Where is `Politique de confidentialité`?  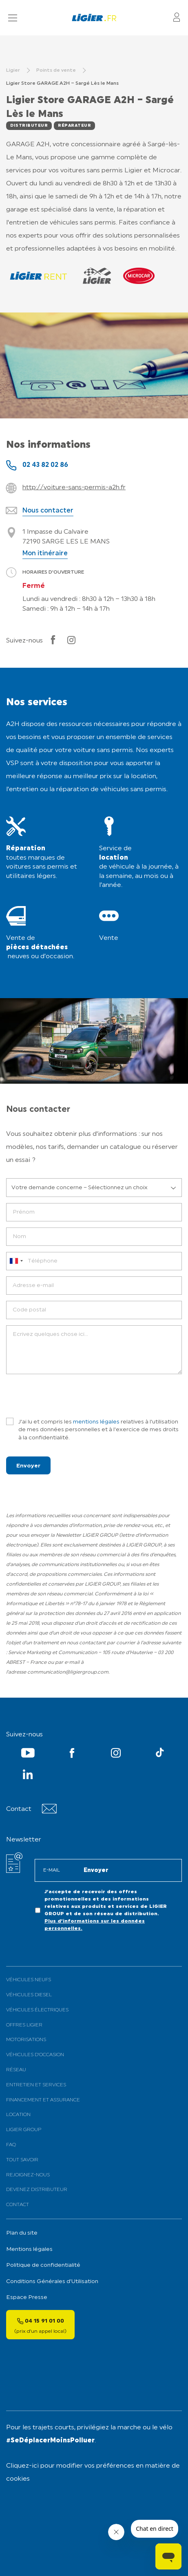 Politique de confidentialité is located at coordinates (43, 2265).